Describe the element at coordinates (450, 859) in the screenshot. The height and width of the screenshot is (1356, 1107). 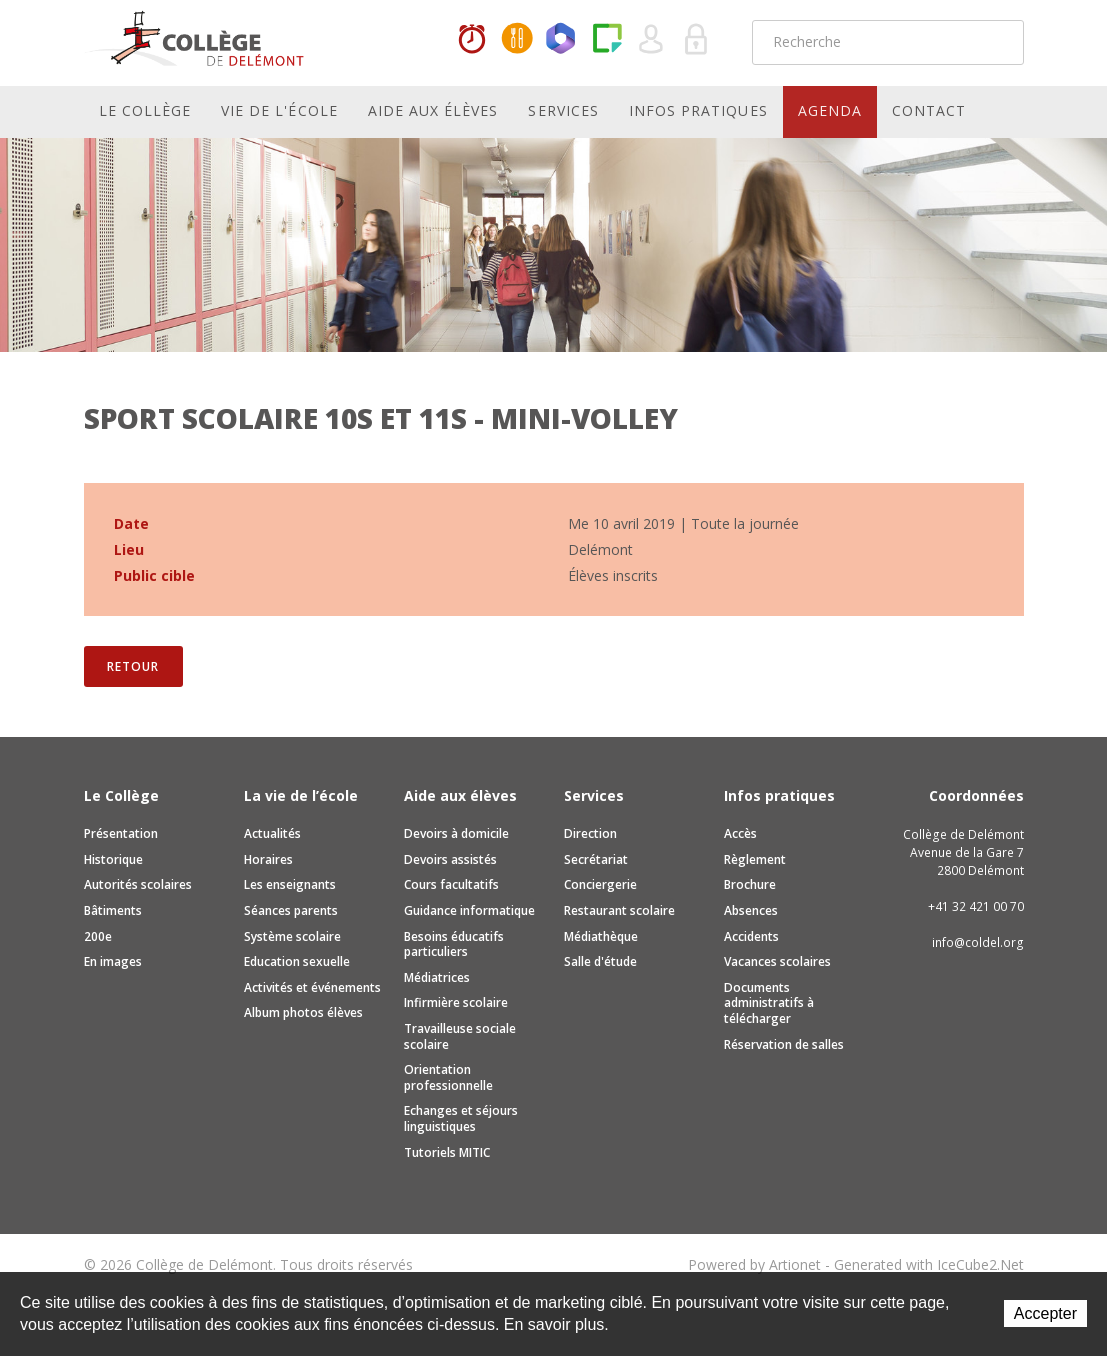
I see `Devoirs assistés` at that location.